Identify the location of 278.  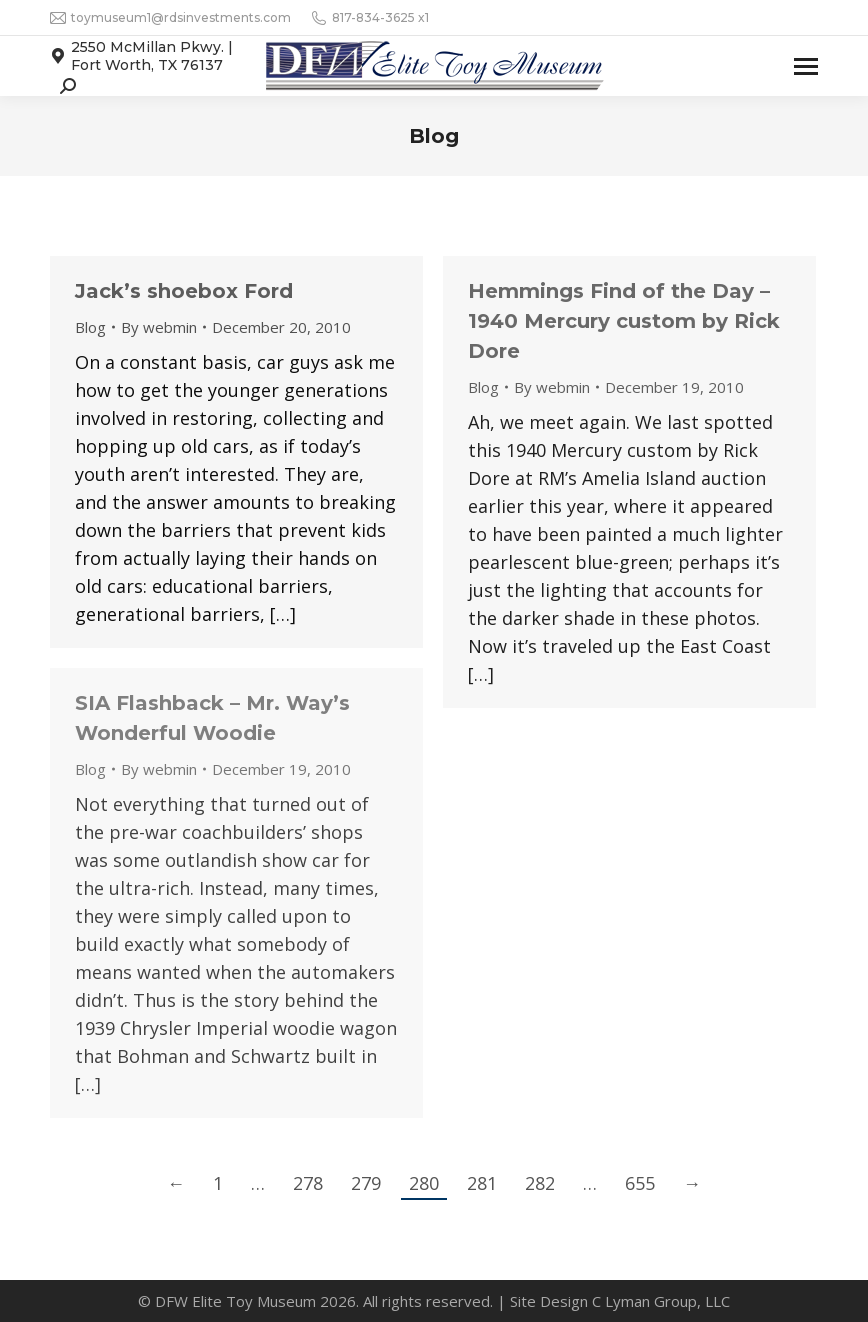
(308, 1183).